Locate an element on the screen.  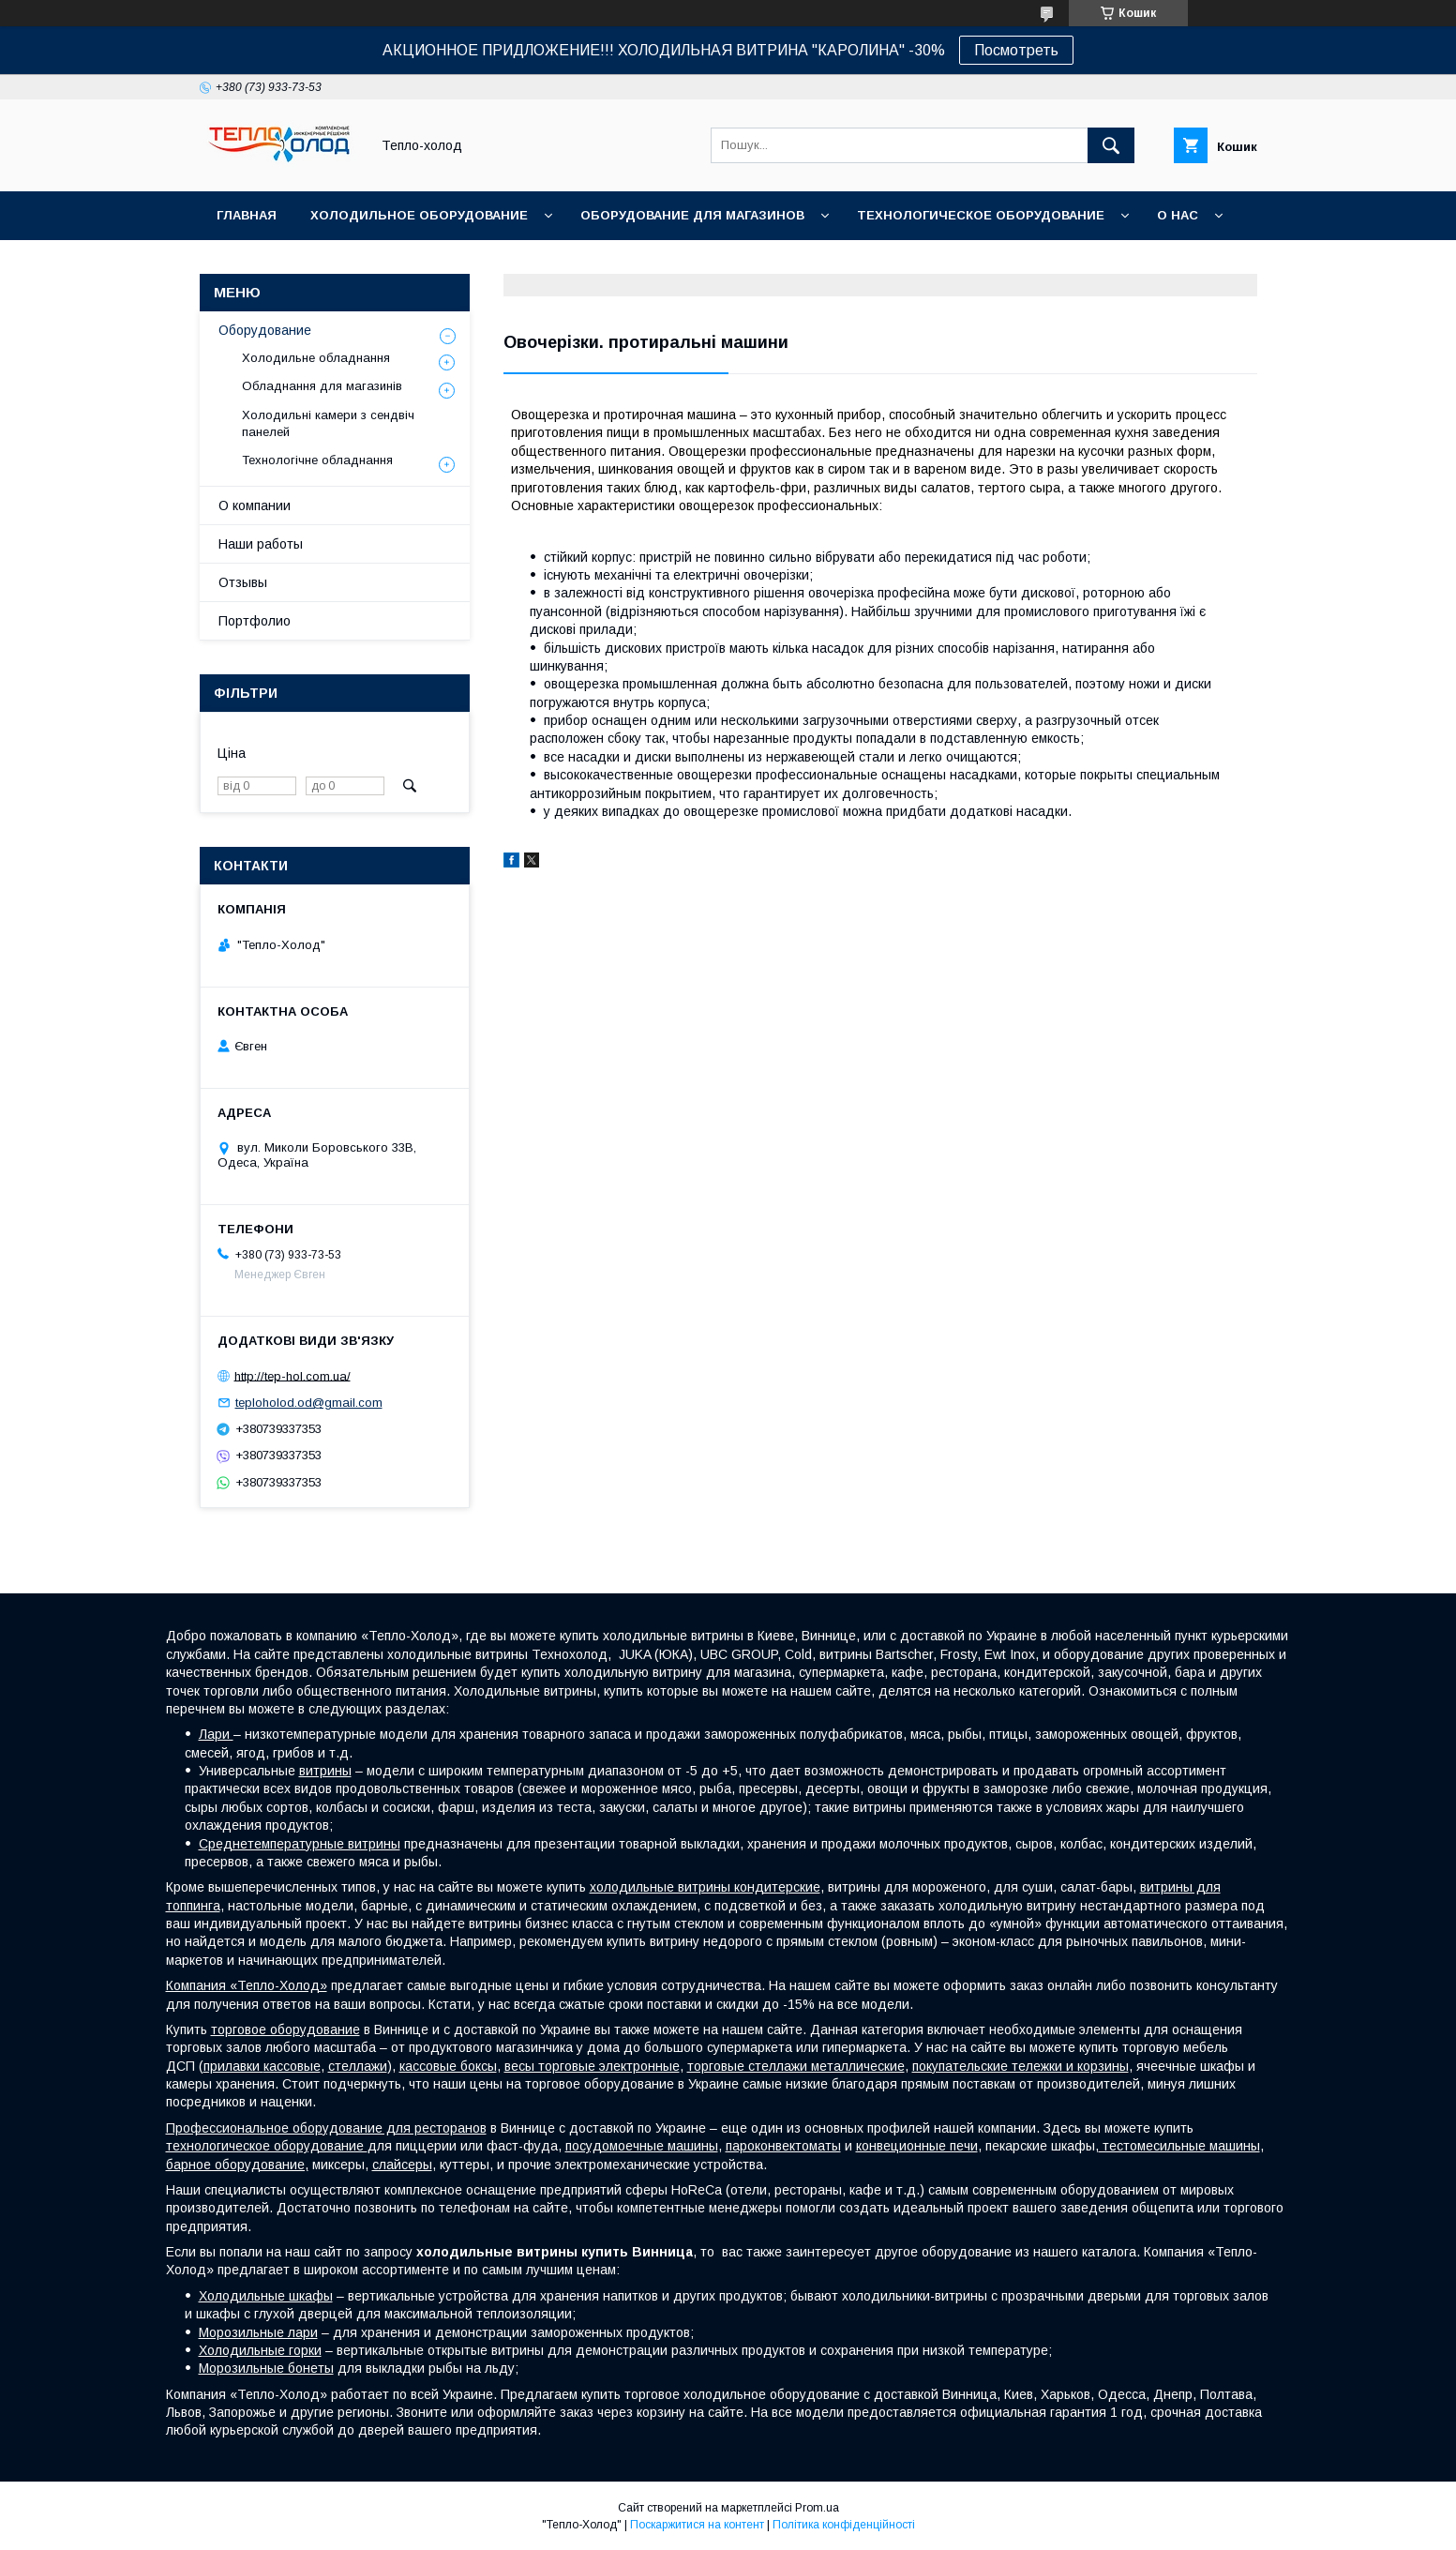
Поскаржитися на контент is located at coordinates (697, 2524).